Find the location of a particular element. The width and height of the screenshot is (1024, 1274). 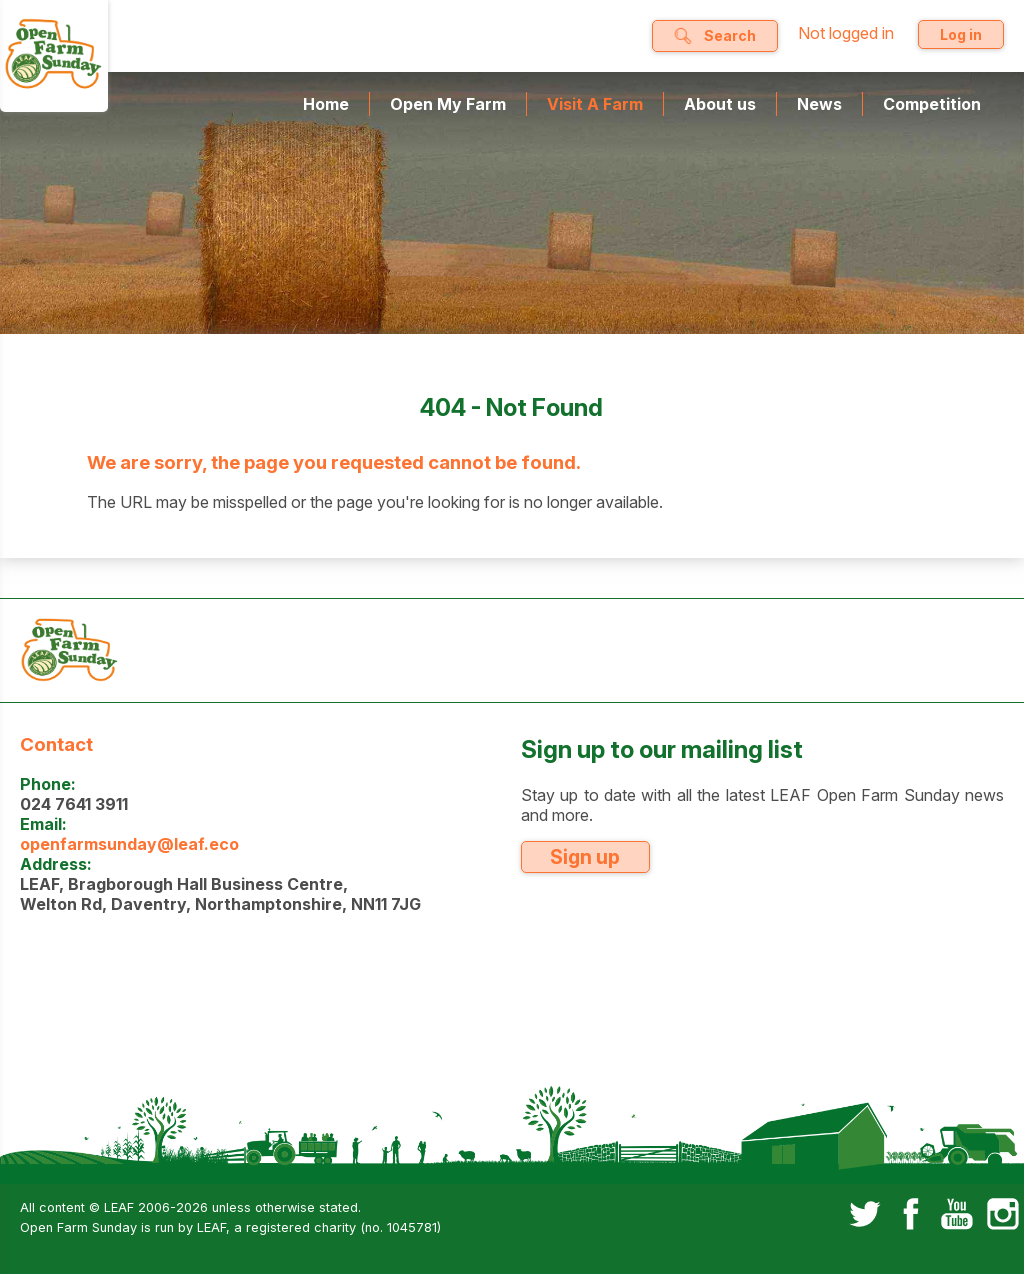

About us is located at coordinates (720, 104).